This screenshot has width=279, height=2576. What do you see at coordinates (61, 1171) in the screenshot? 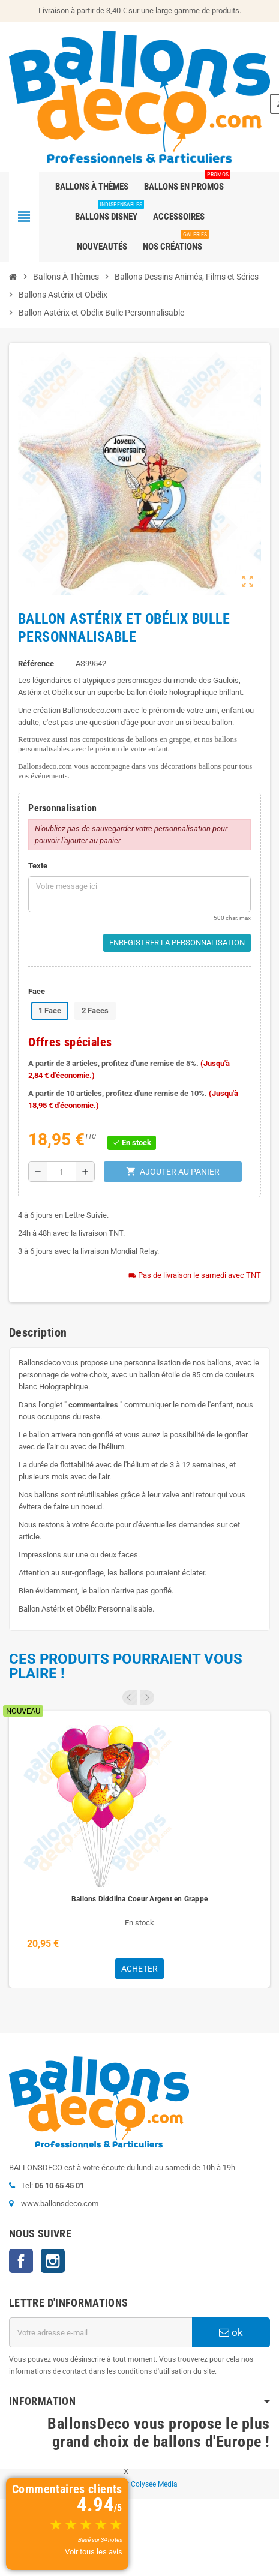
I see `[Quantité]` at bounding box center [61, 1171].